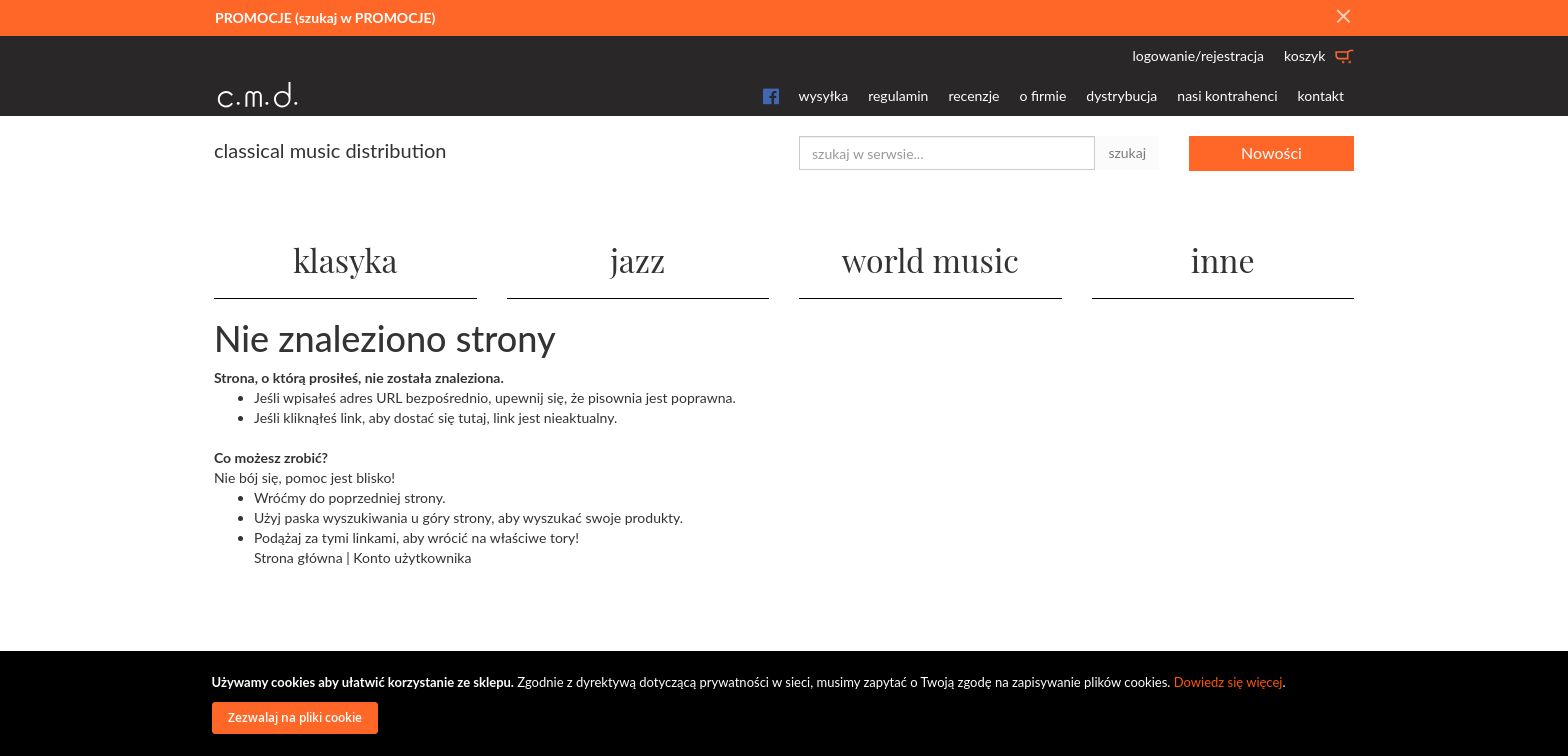 The height and width of the screenshot is (756, 1568). What do you see at coordinates (1127, 152) in the screenshot?
I see `szukaj` at bounding box center [1127, 152].